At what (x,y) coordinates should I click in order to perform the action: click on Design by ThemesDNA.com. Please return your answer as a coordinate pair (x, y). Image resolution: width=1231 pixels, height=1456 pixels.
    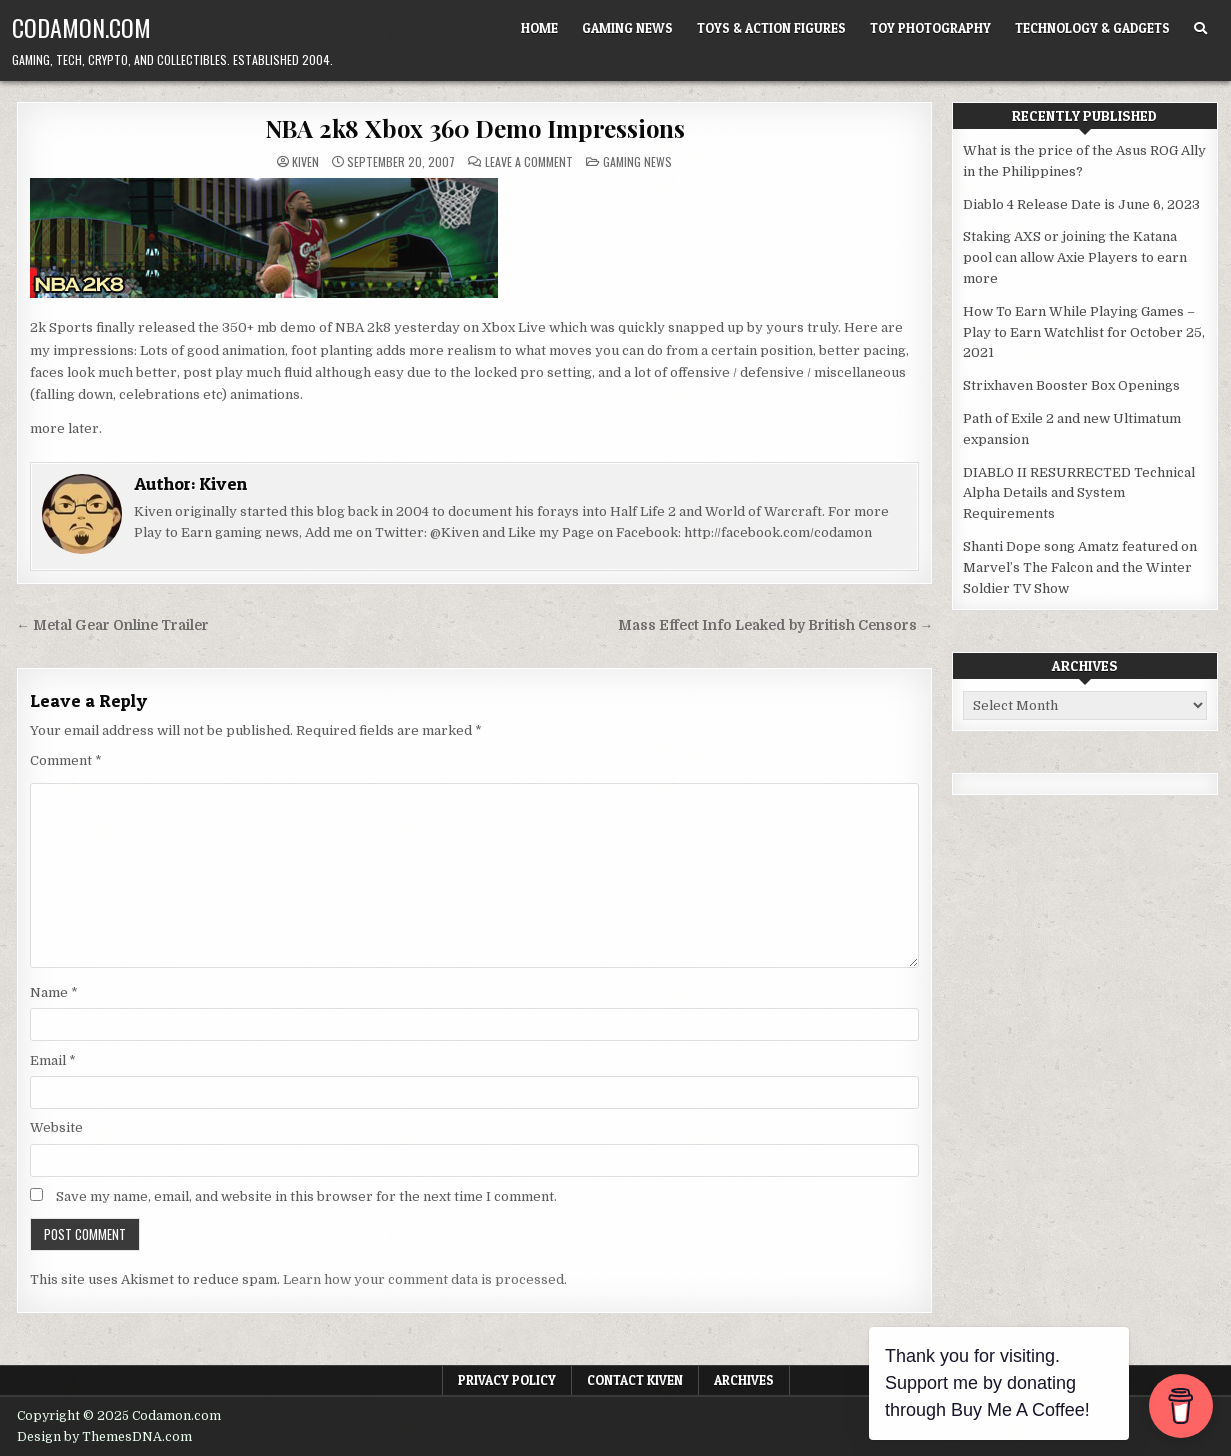
    Looking at the image, I should click on (104, 1437).